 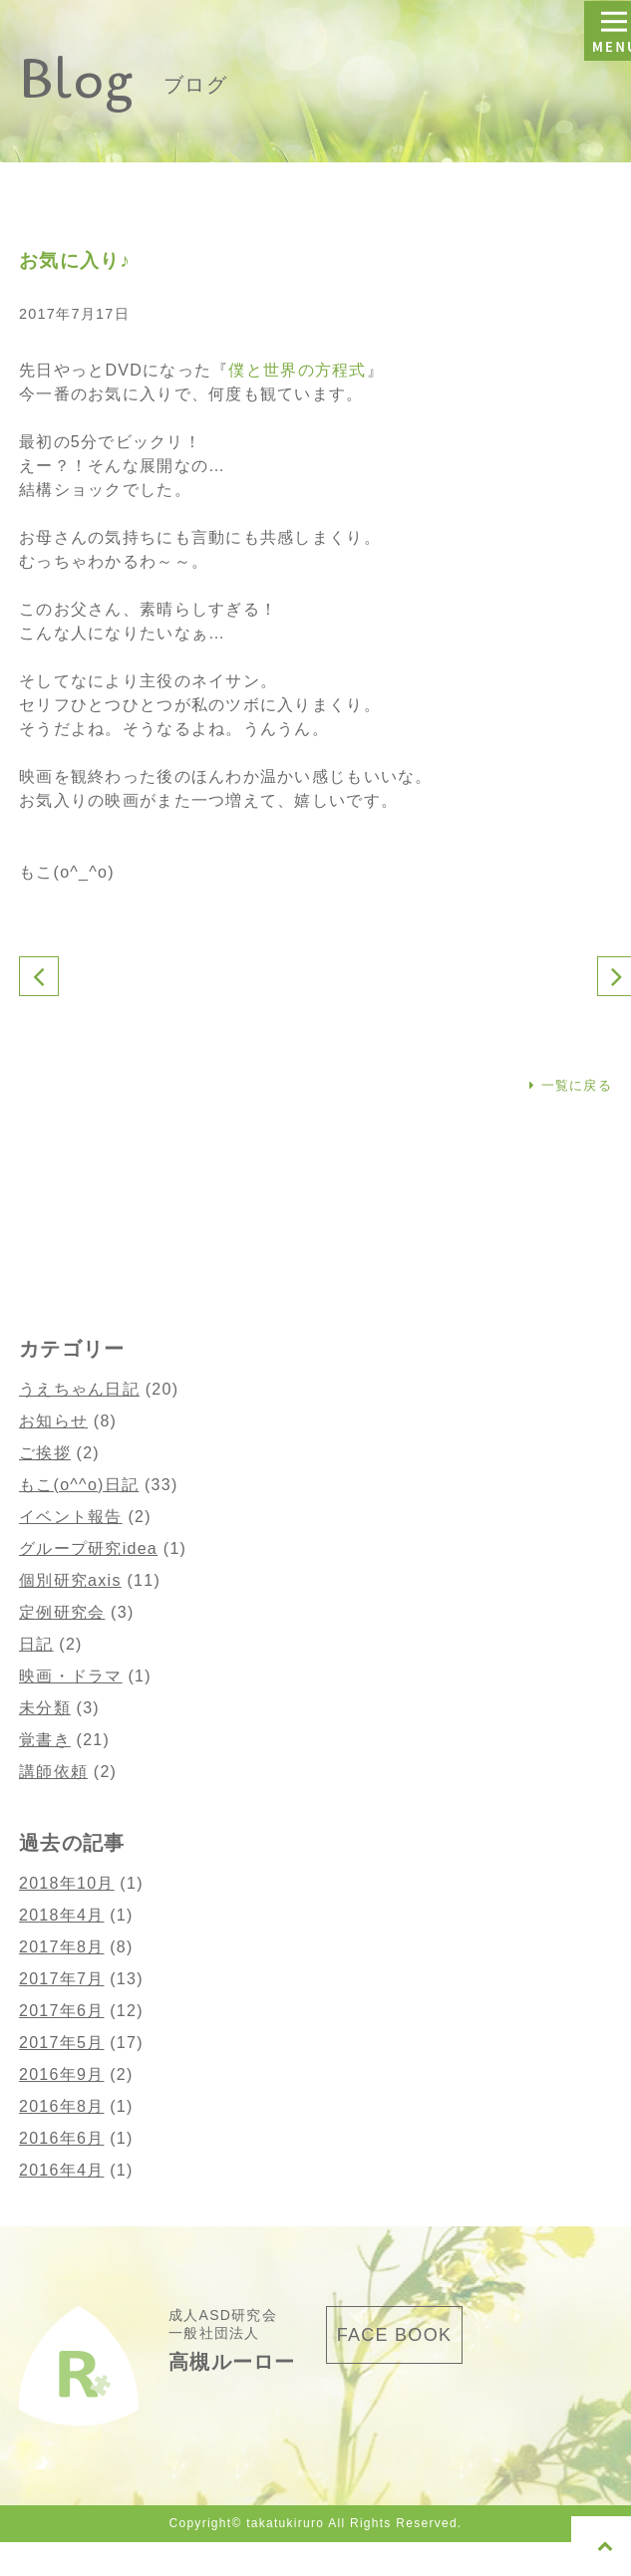 What do you see at coordinates (61, 2106) in the screenshot?
I see `2016年8月` at bounding box center [61, 2106].